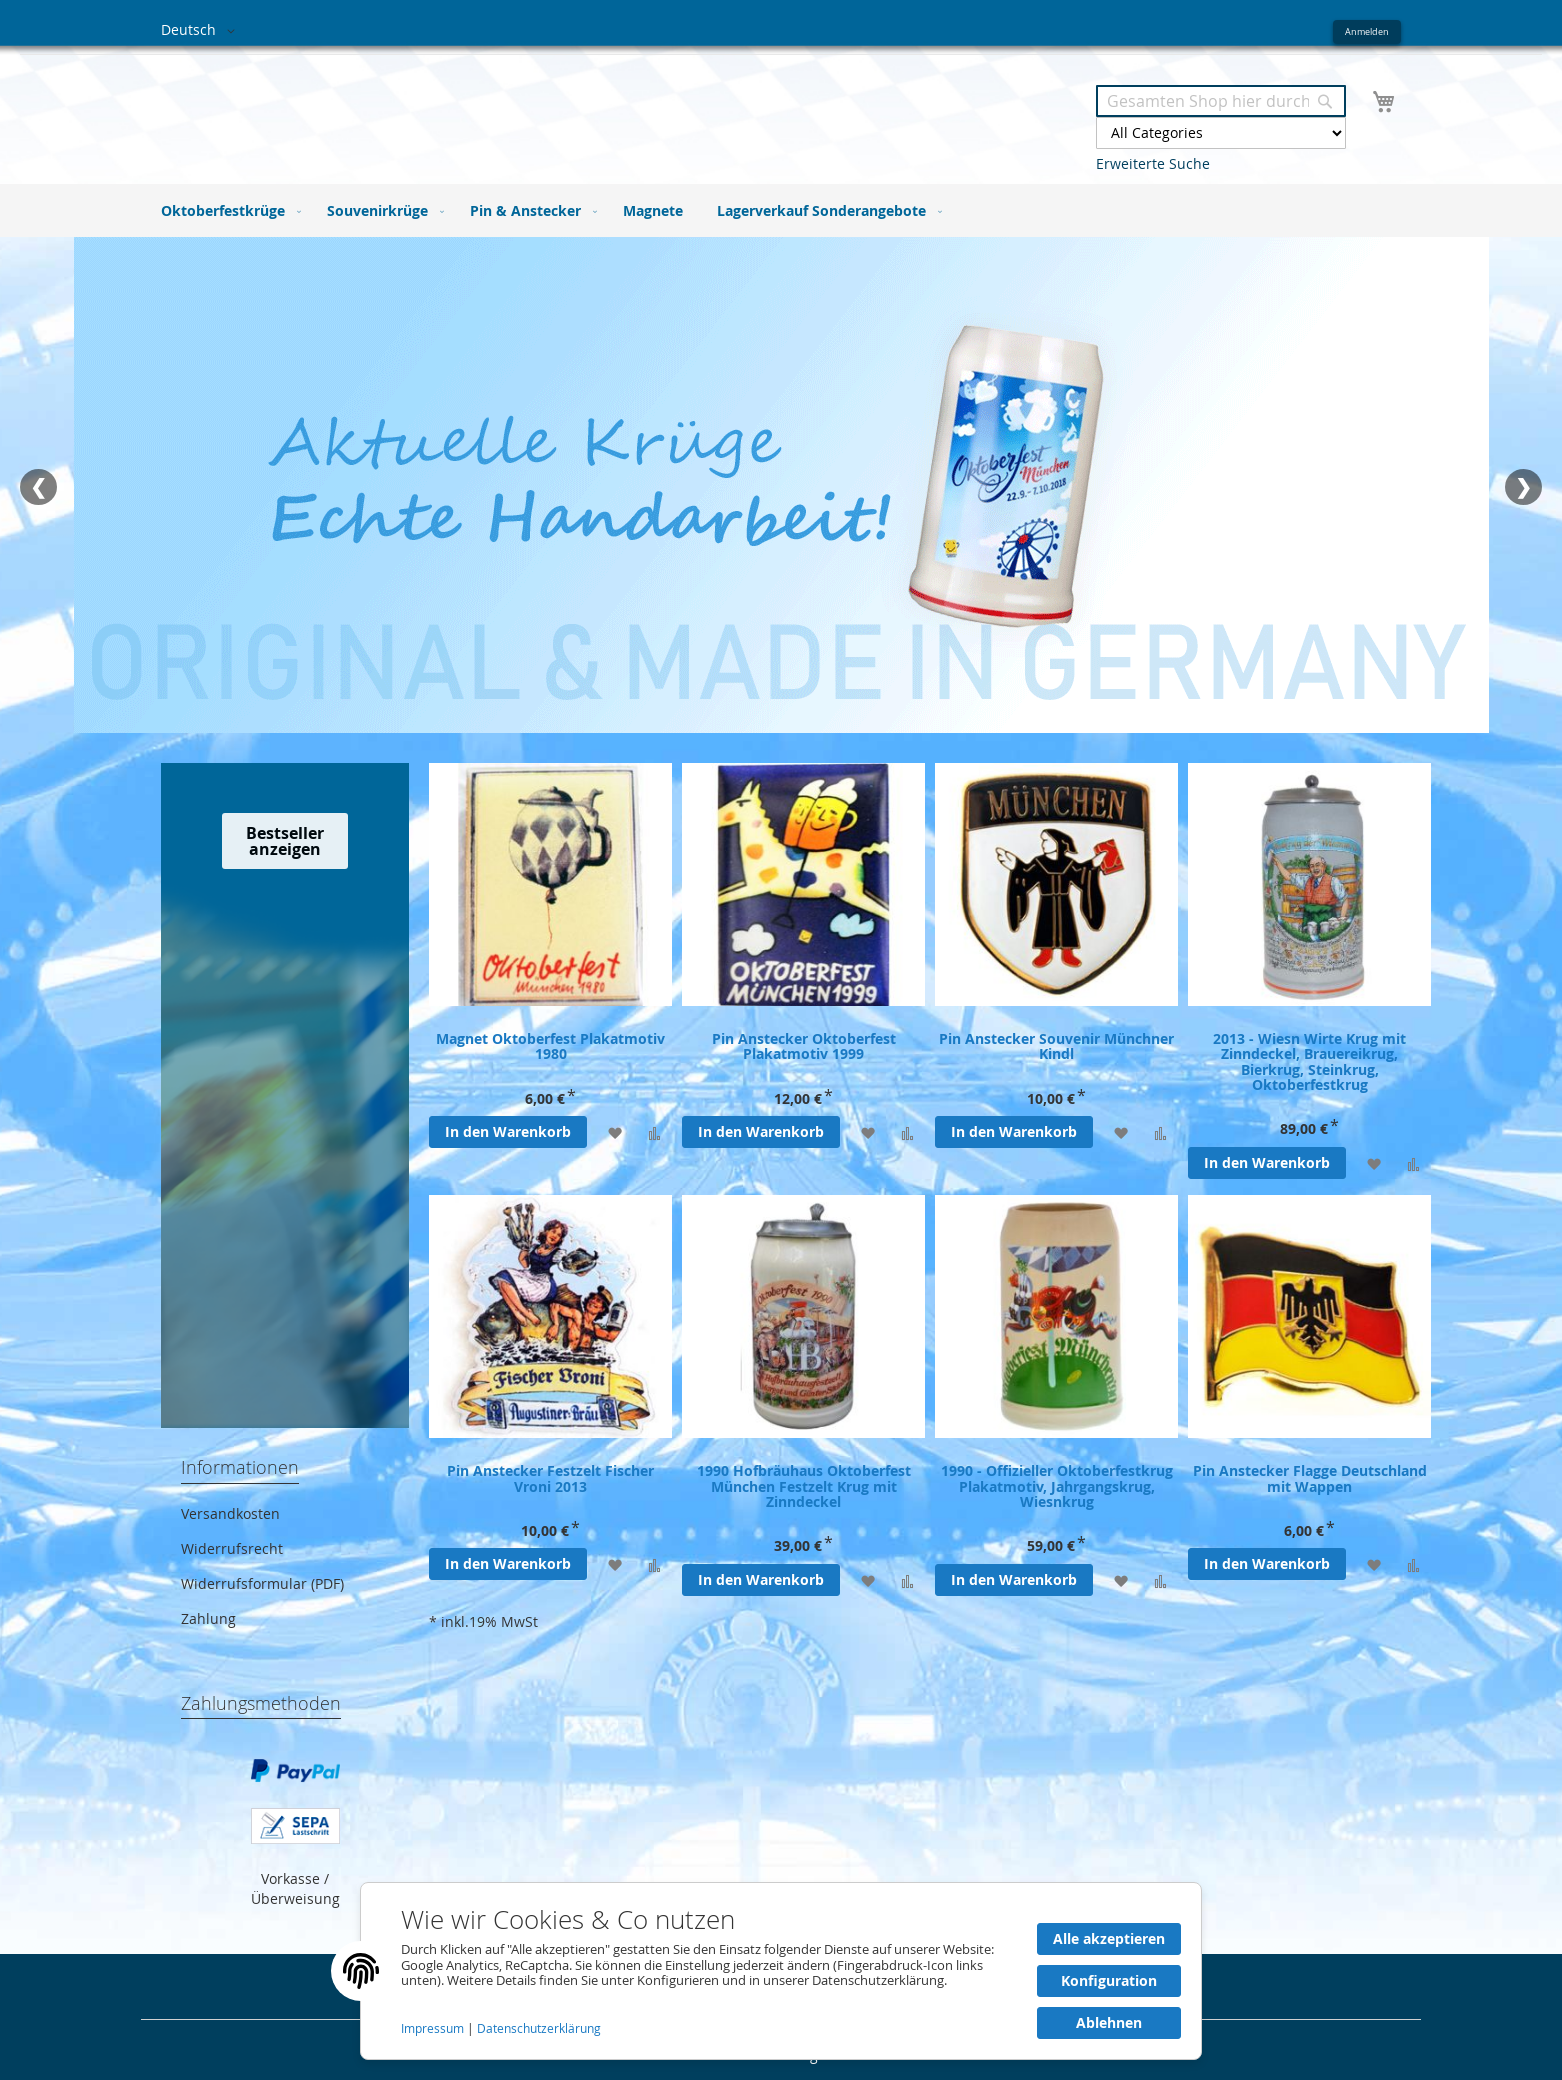  Describe the element at coordinates (539, 2028) in the screenshot. I see `Datenschutzerklärung` at that location.